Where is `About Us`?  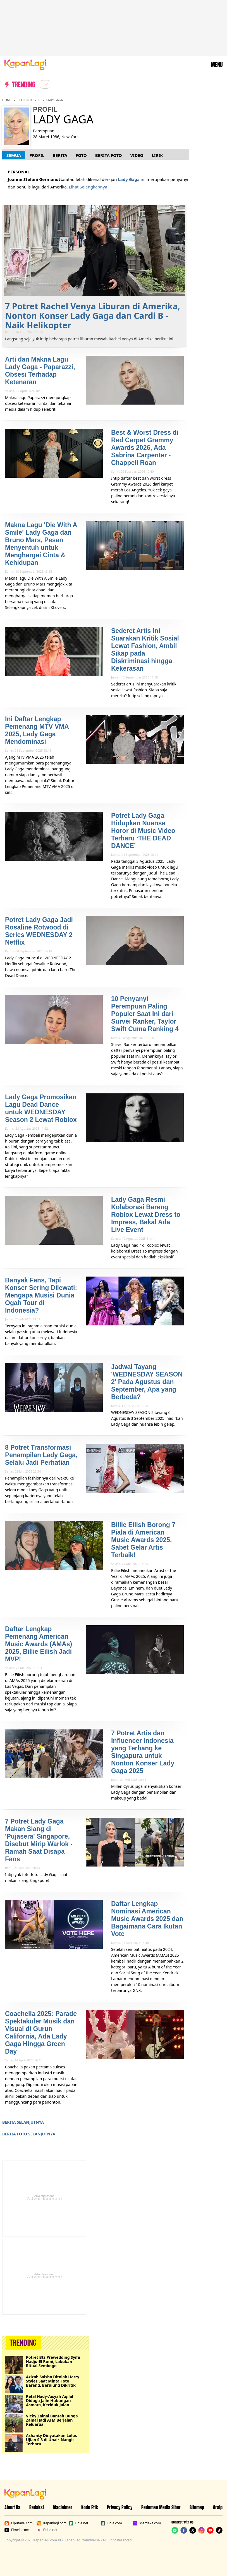 About Us is located at coordinates (12, 2507).